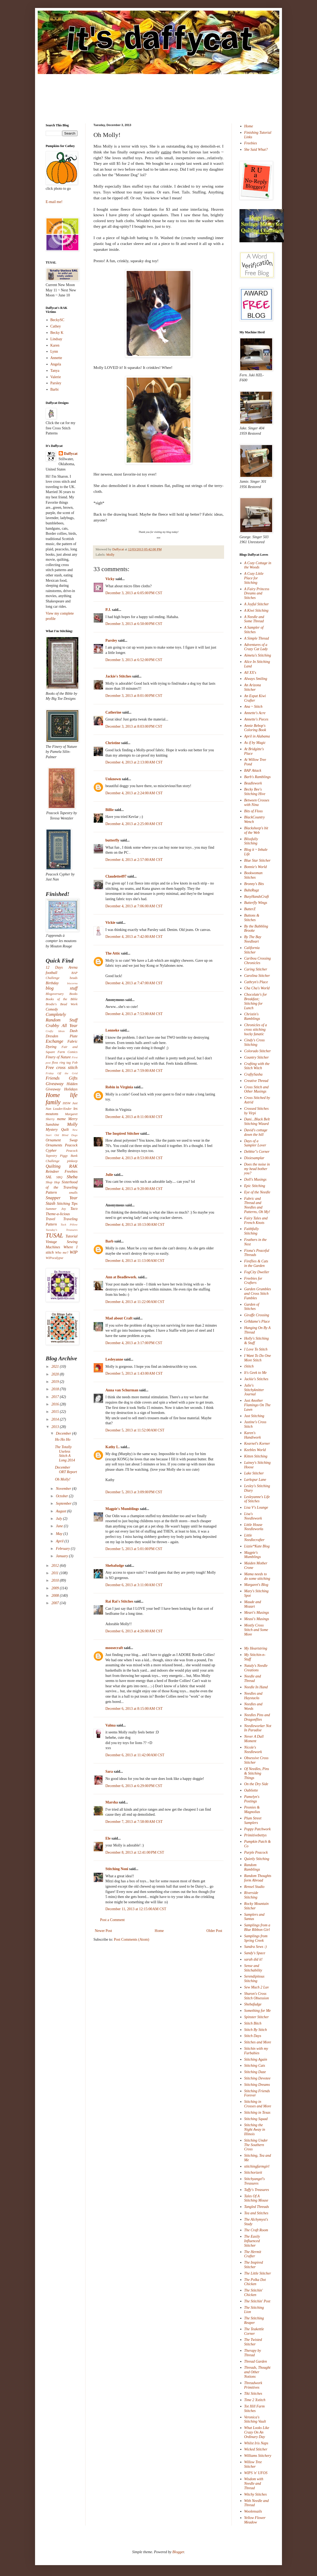 Image resolution: width=317 pixels, height=2576 pixels. Describe the element at coordinates (255, 1648) in the screenshot. I see `My Heartstring` at that location.